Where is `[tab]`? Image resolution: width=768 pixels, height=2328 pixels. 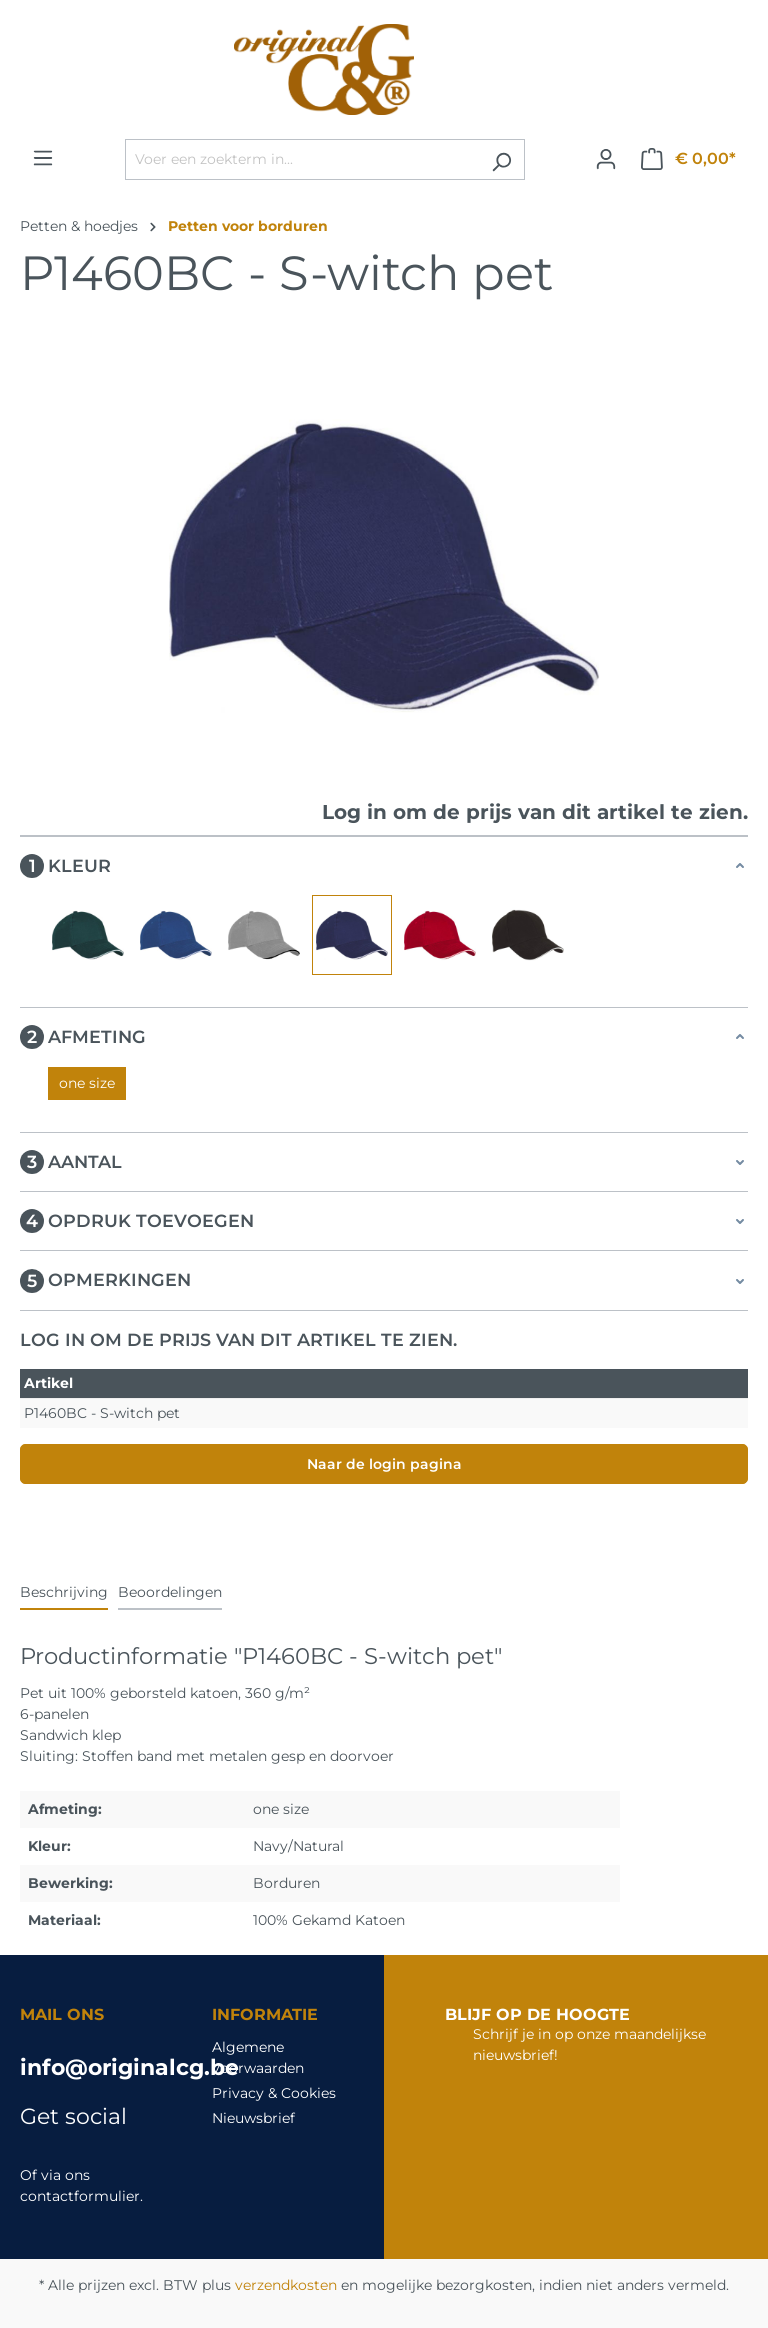 [tab] is located at coordinates (64, 1593).